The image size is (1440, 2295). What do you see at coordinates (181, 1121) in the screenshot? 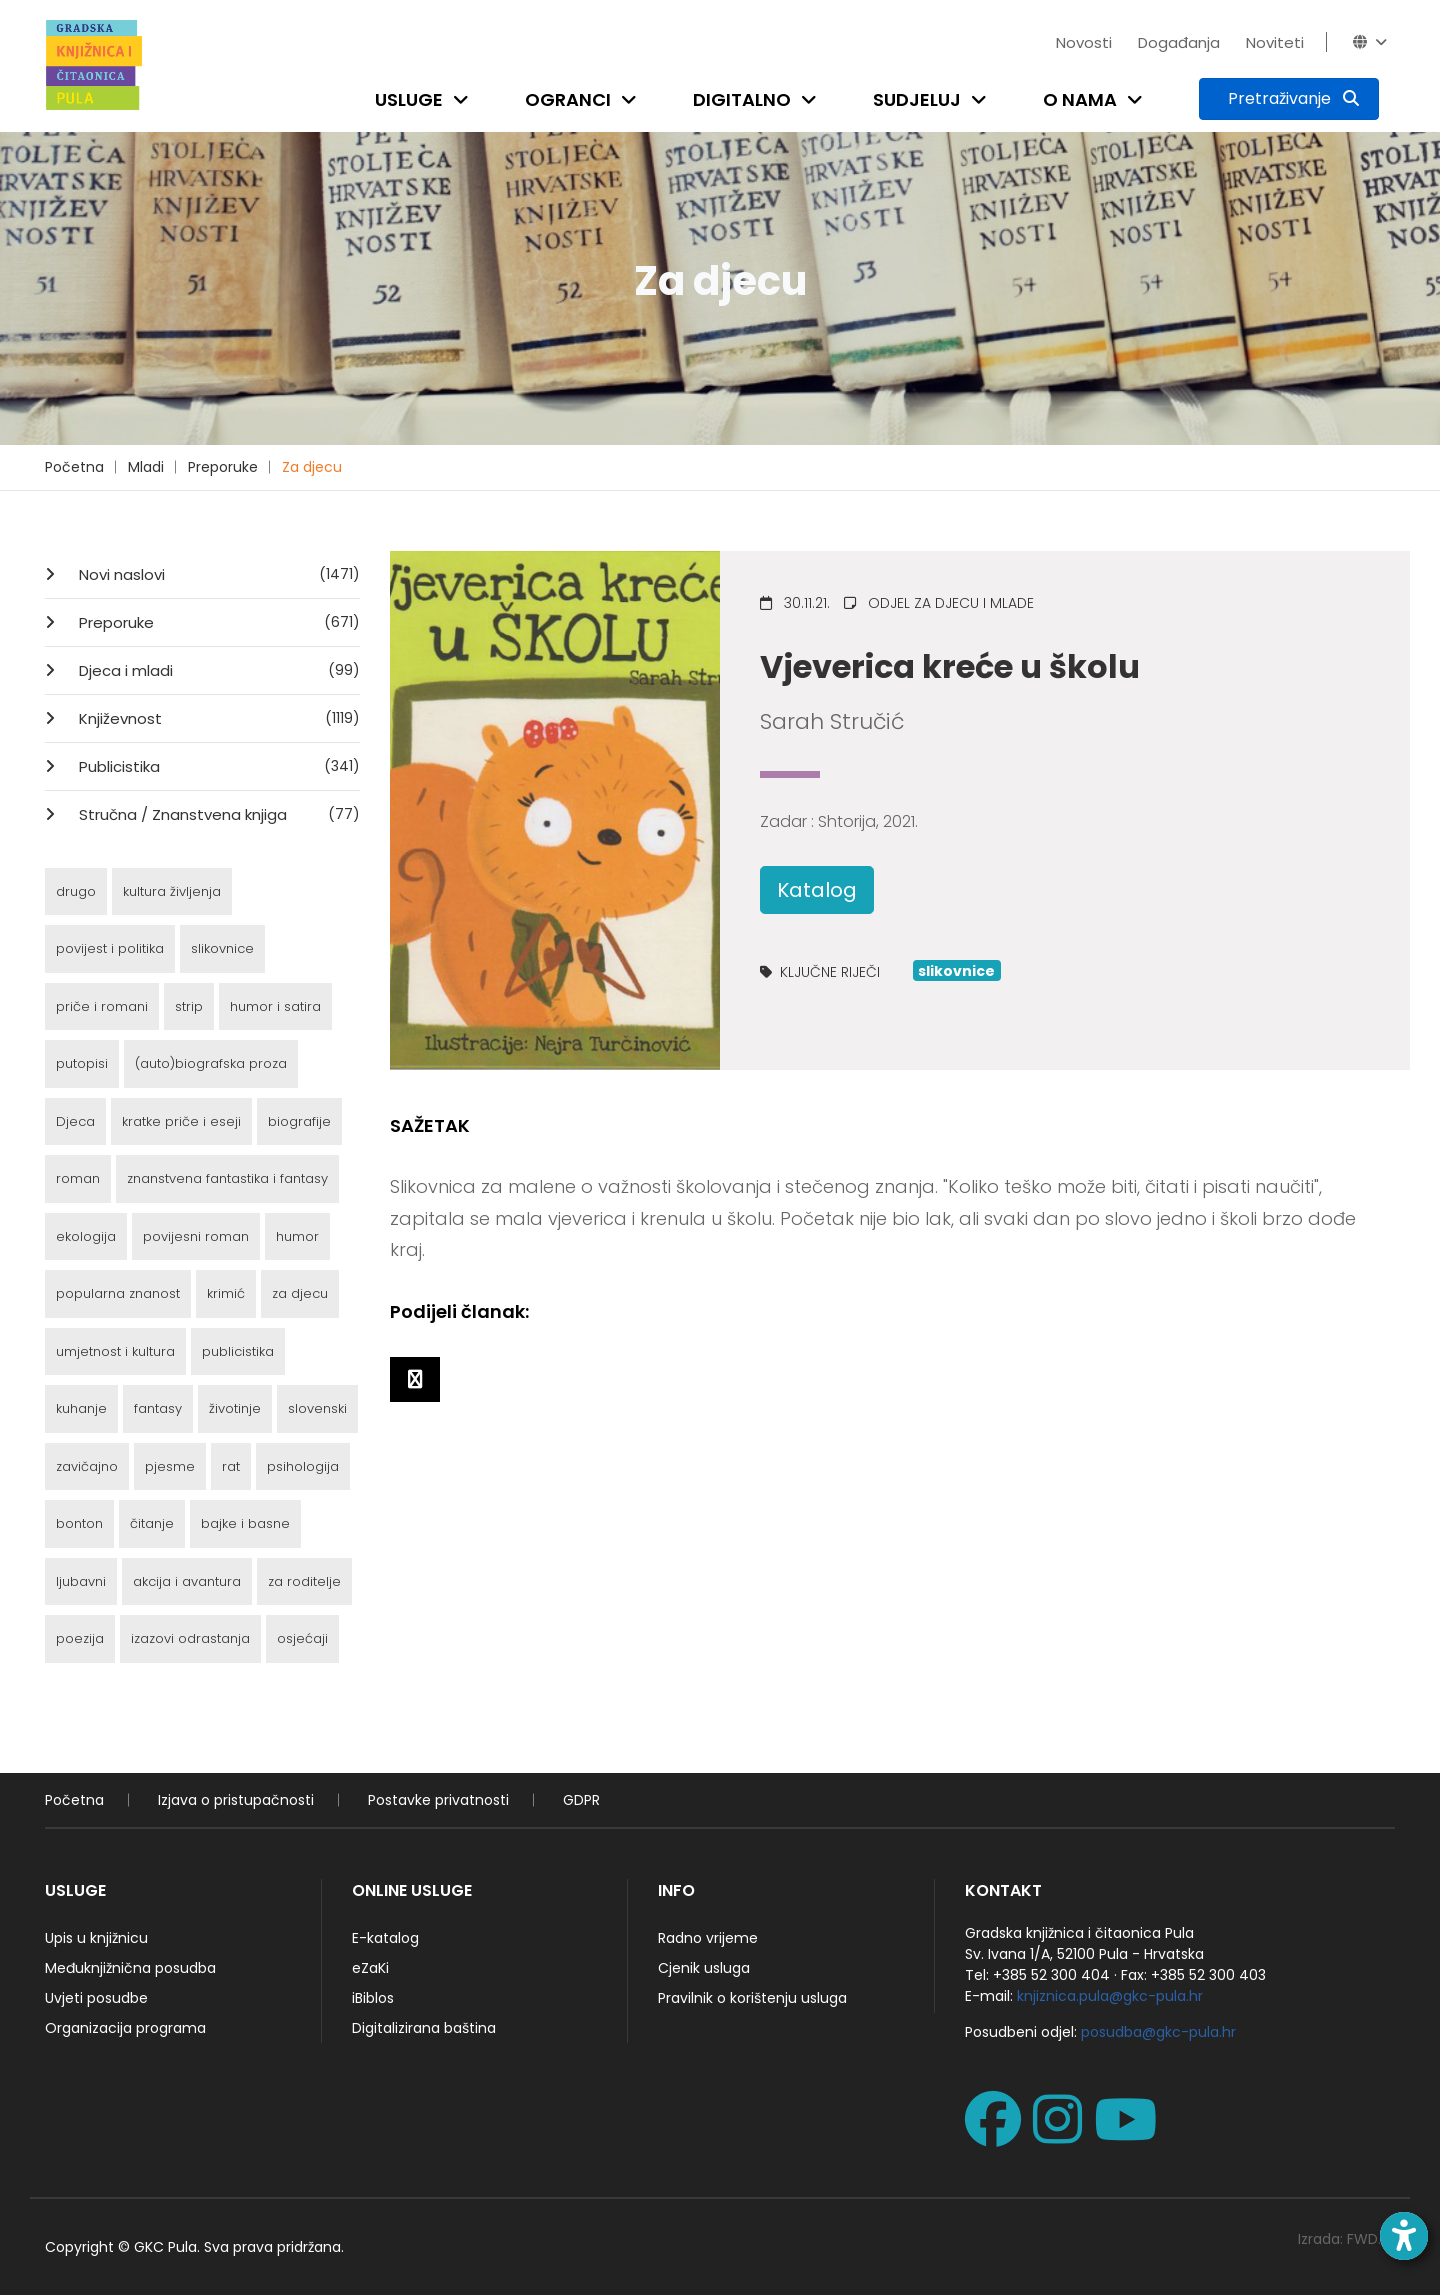
I see `kratke priče i eseji` at bounding box center [181, 1121].